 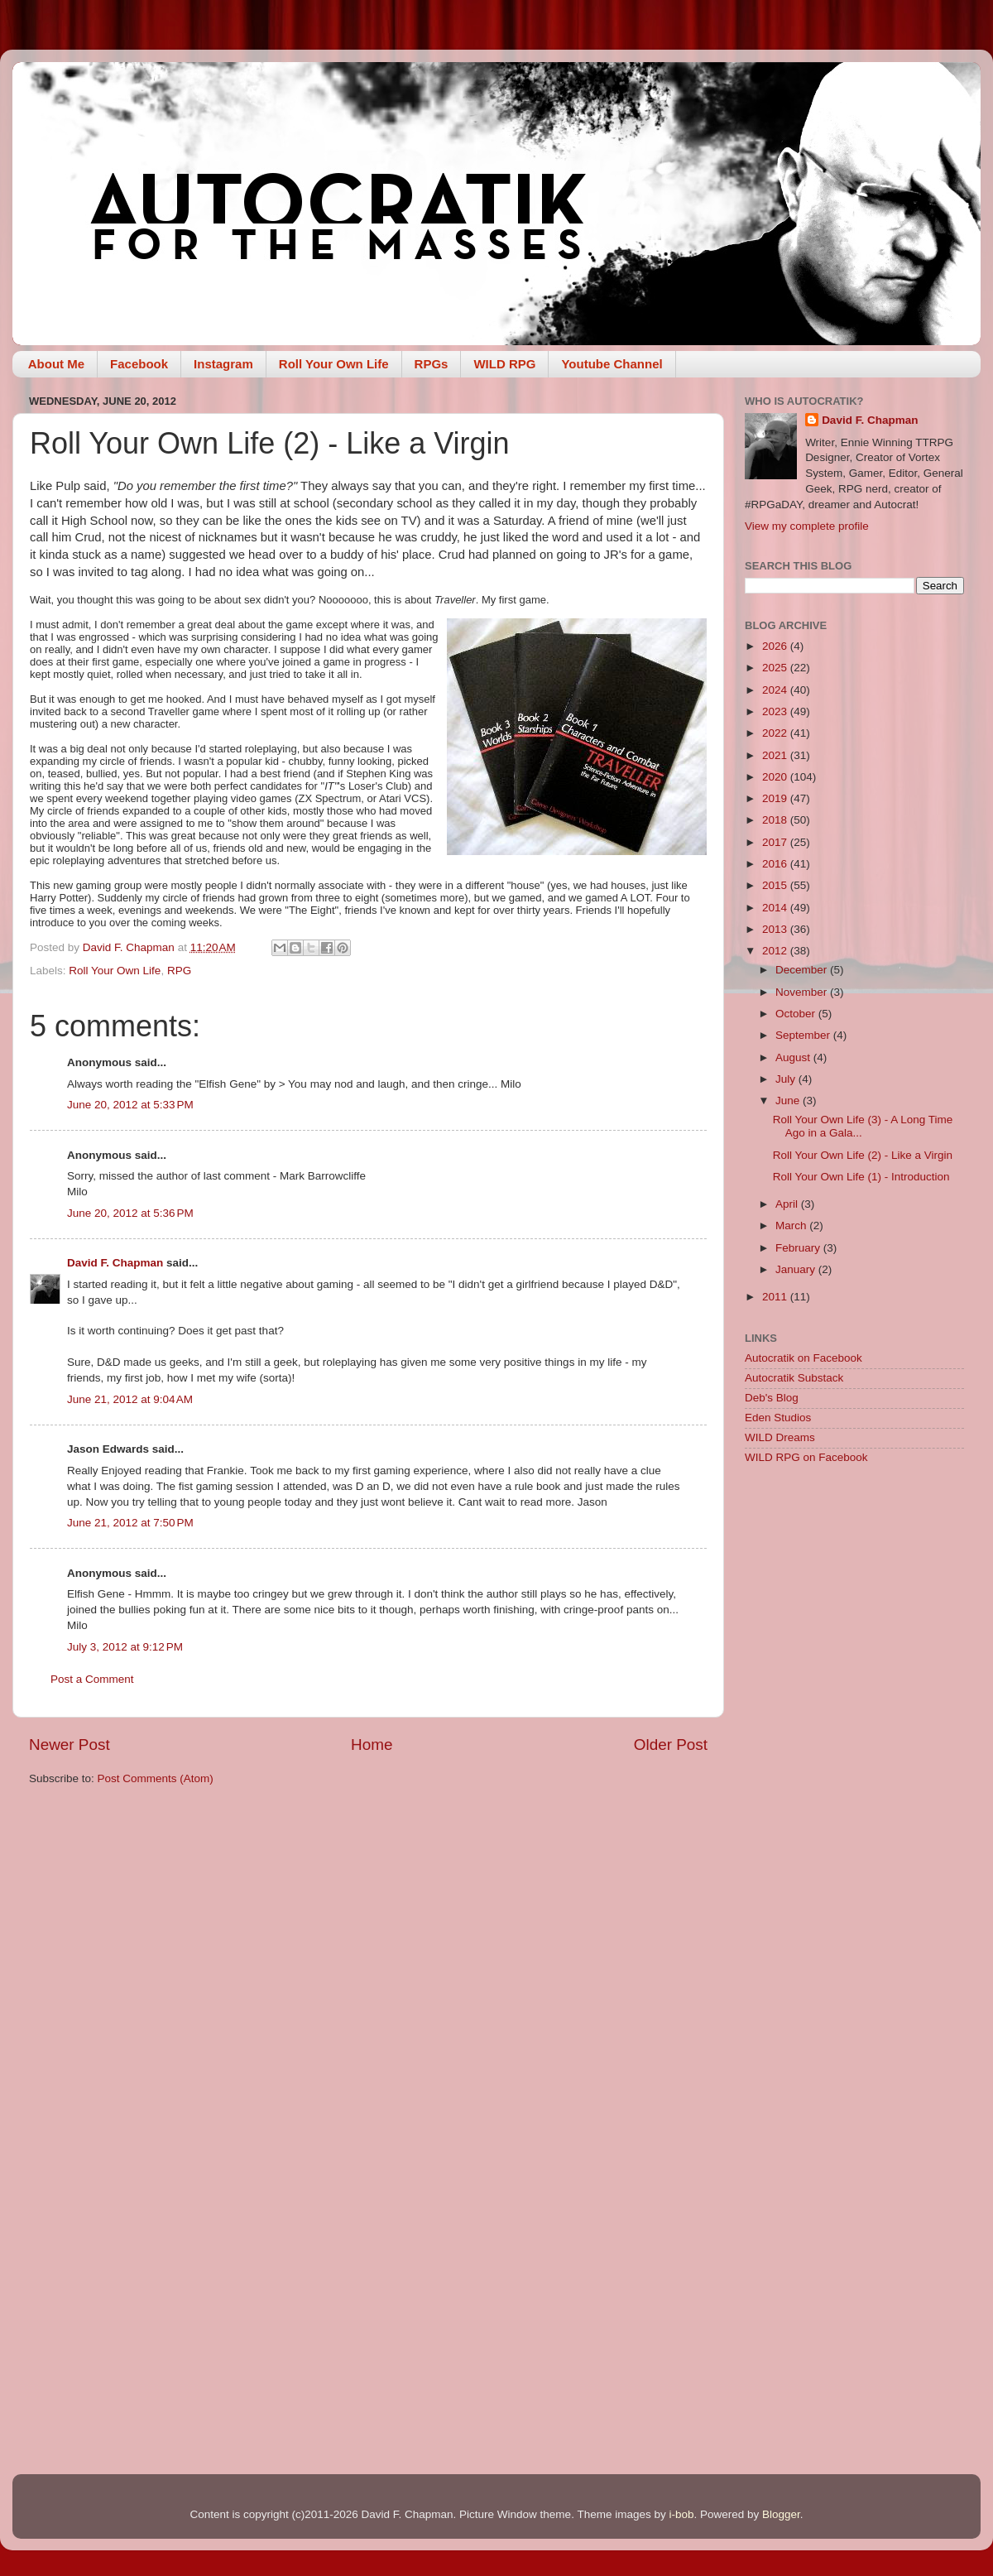 What do you see at coordinates (776, 733) in the screenshot?
I see `2022` at bounding box center [776, 733].